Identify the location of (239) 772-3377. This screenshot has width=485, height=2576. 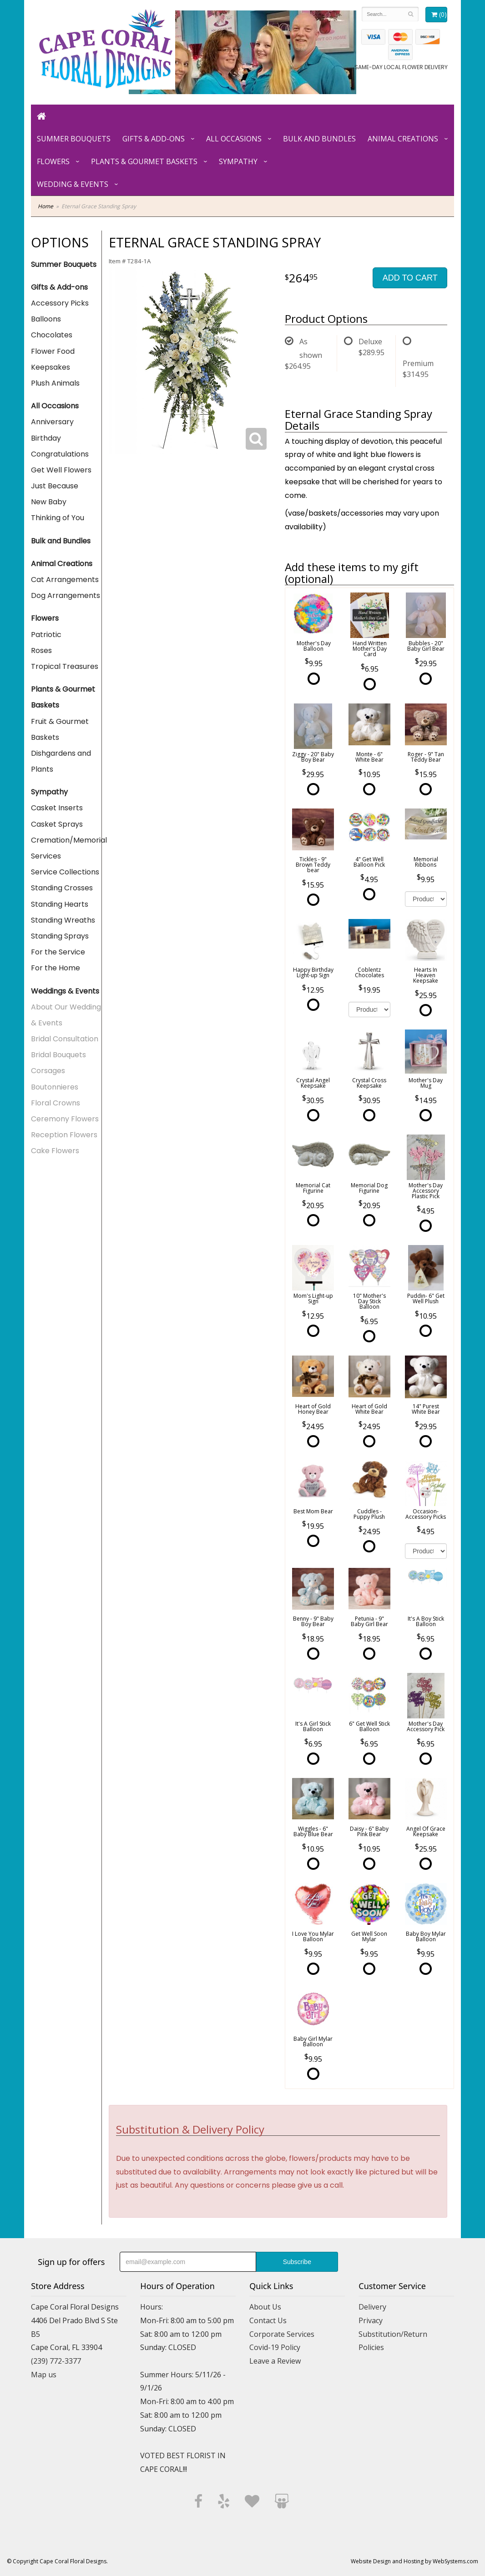
(56, 2361).